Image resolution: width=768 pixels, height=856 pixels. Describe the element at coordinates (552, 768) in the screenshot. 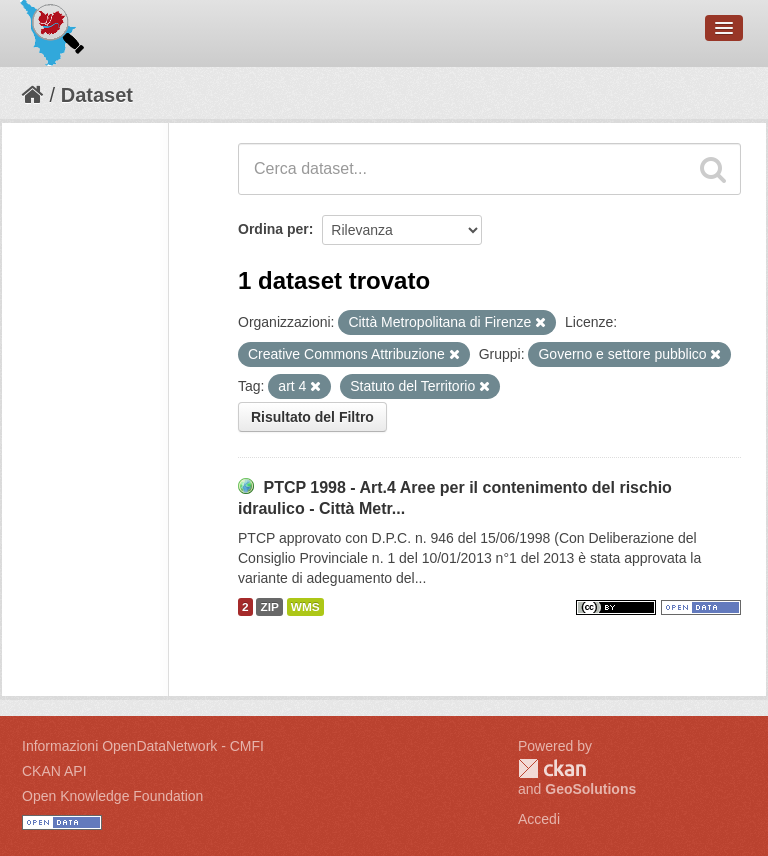

I see `CKAN` at that location.